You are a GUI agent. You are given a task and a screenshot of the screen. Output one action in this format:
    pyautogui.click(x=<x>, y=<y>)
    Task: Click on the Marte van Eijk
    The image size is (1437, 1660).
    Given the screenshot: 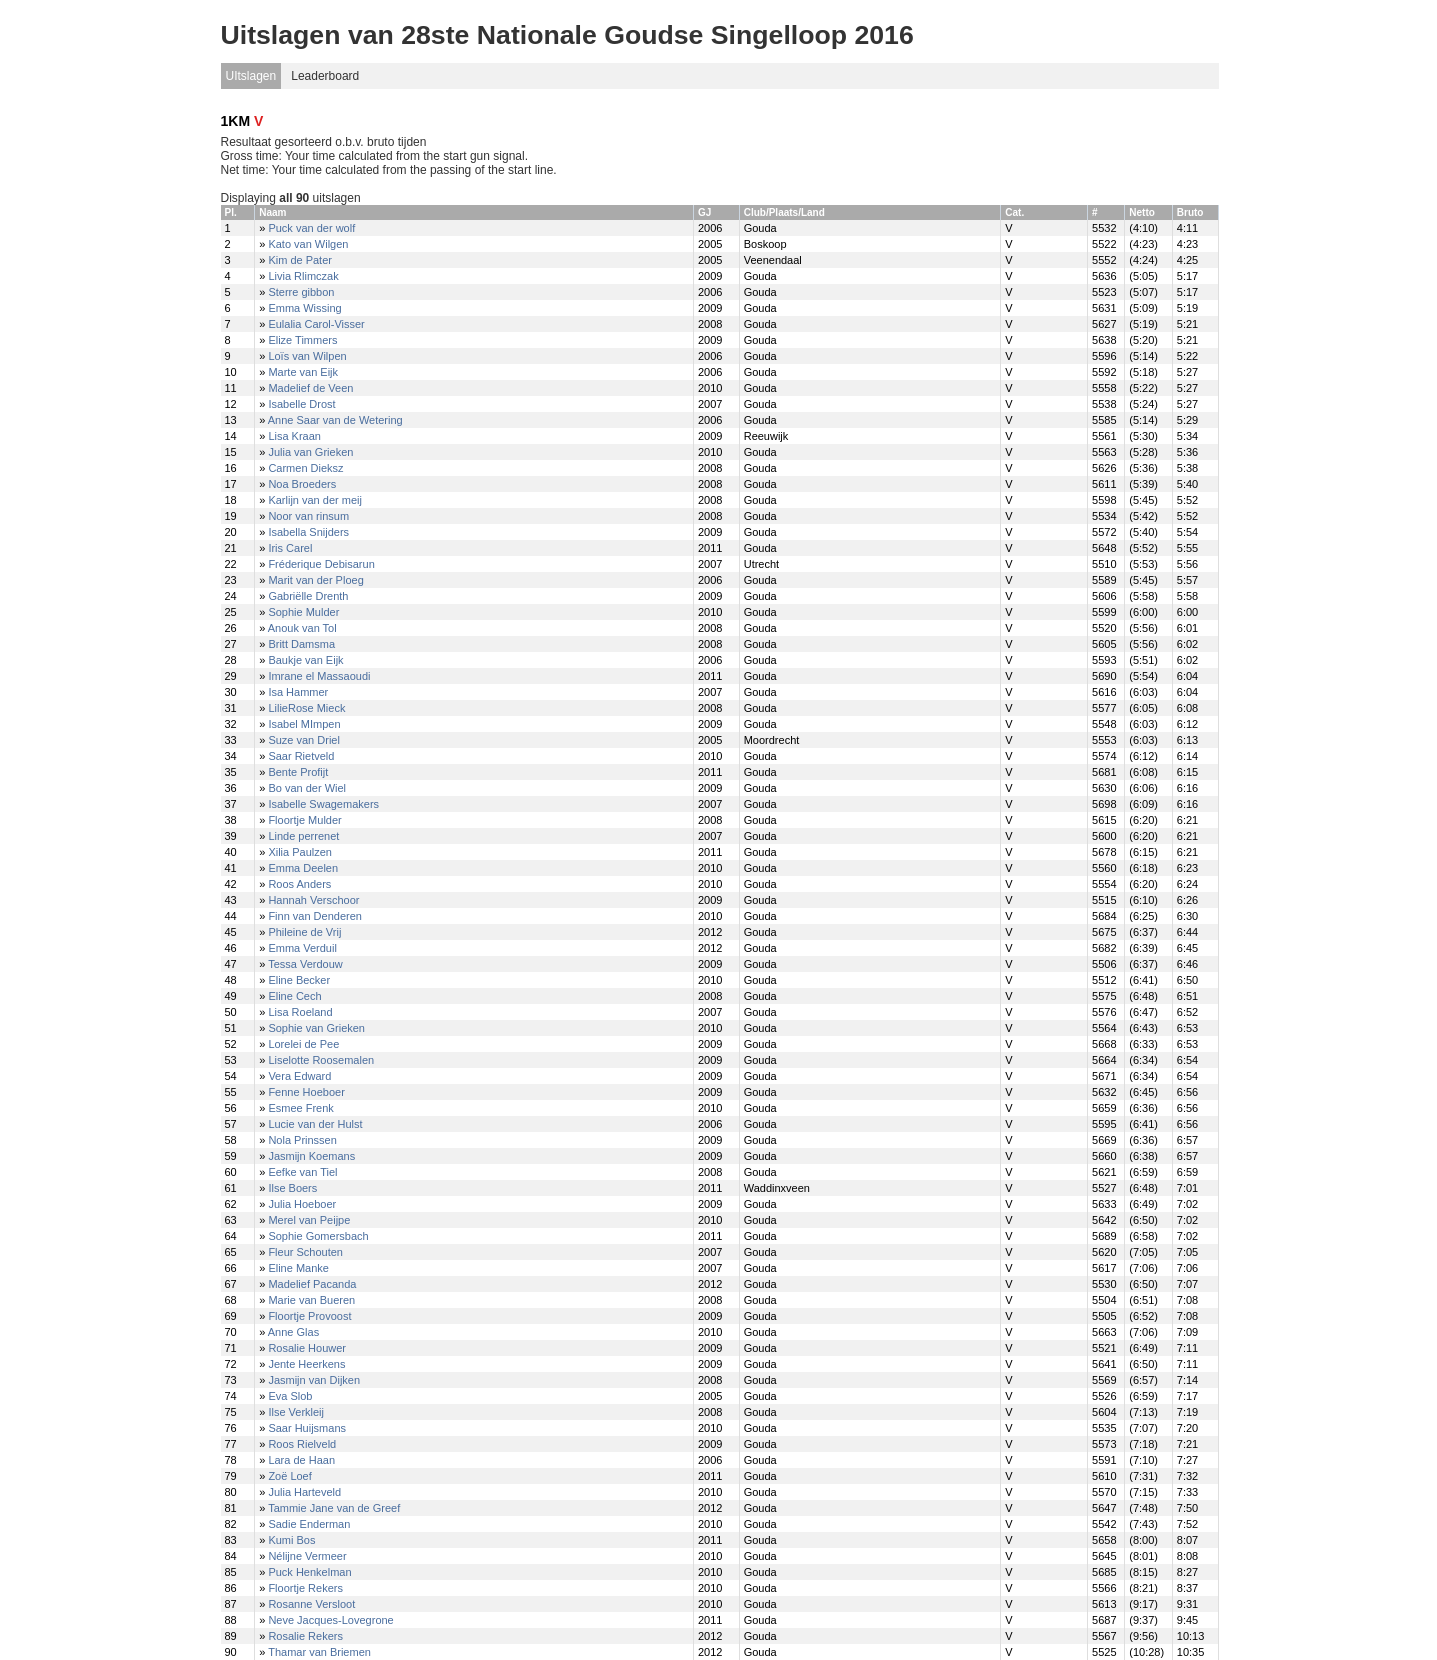 What is the action you would take?
    pyautogui.click(x=303, y=372)
    